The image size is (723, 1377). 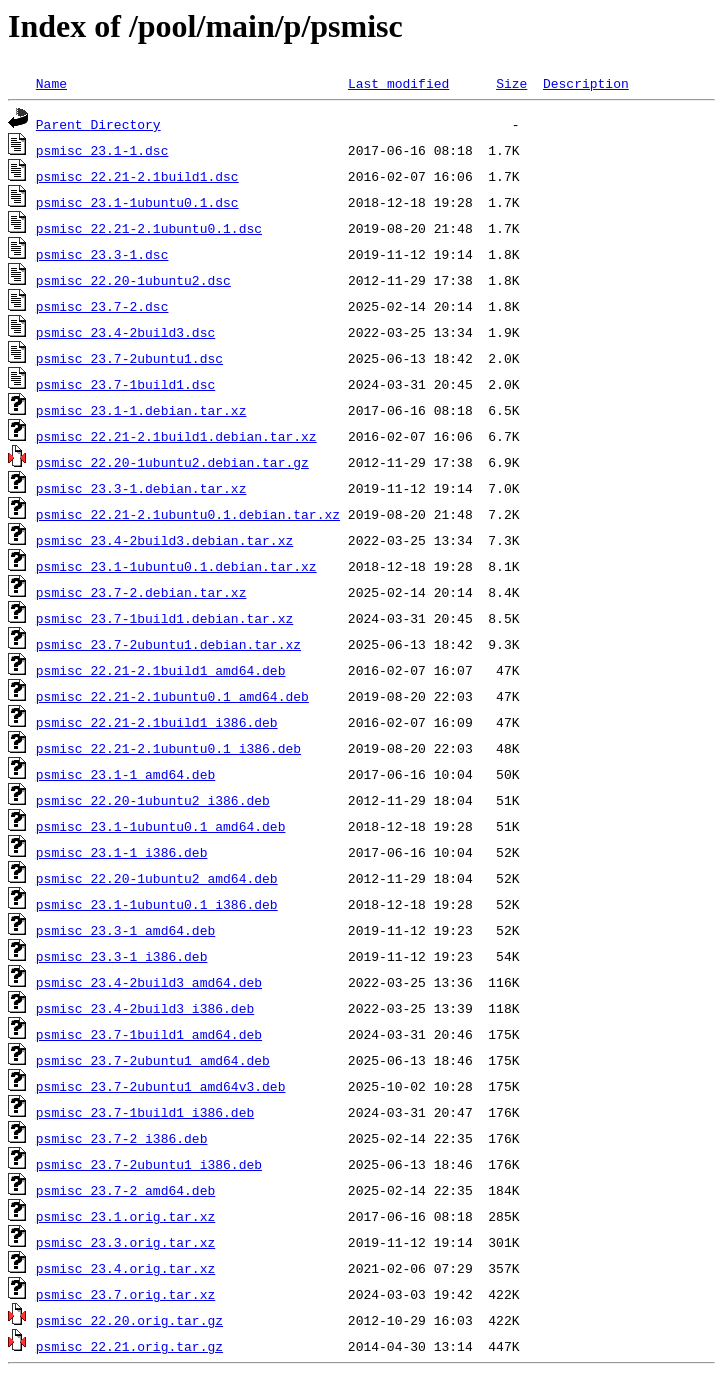 What do you see at coordinates (161, 1086) in the screenshot?
I see `psmisc_23.7-2ubuntu1_amd64v3.deb` at bounding box center [161, 1086].